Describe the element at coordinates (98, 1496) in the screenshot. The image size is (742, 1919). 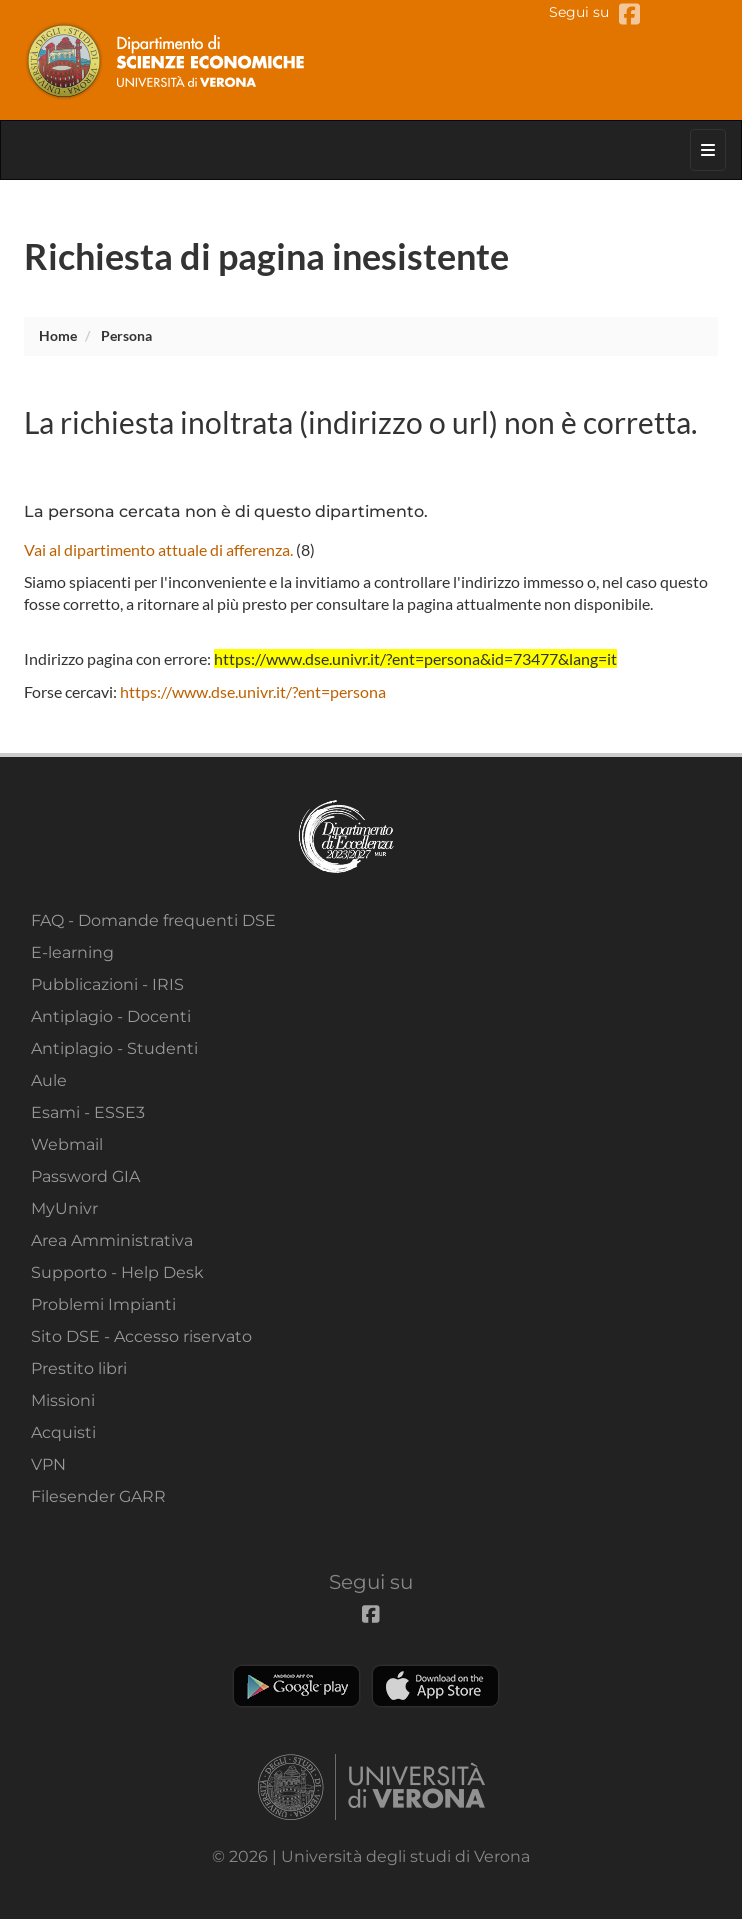
I see `Filesender GARR` at that location.